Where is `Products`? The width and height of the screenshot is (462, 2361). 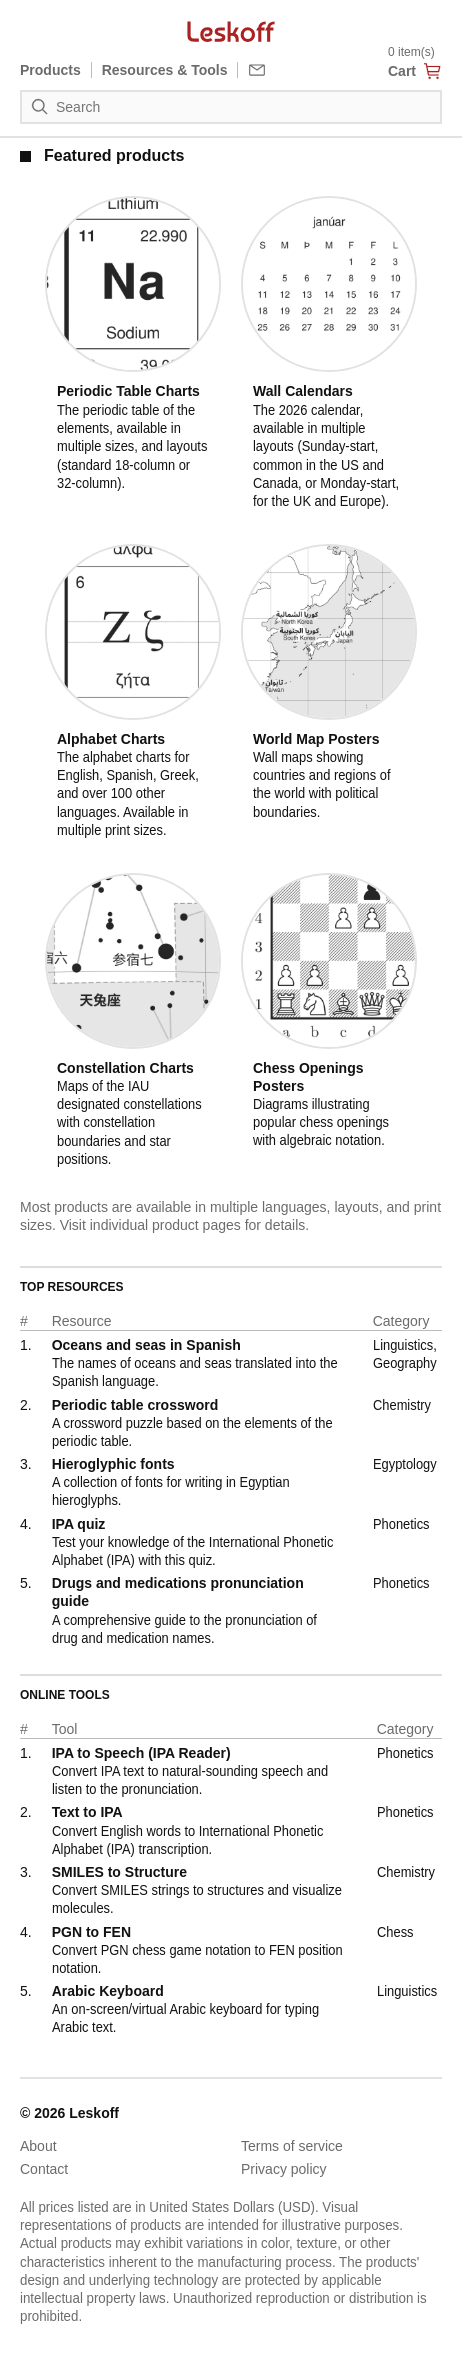 Products is located at coordinates (50, 70).